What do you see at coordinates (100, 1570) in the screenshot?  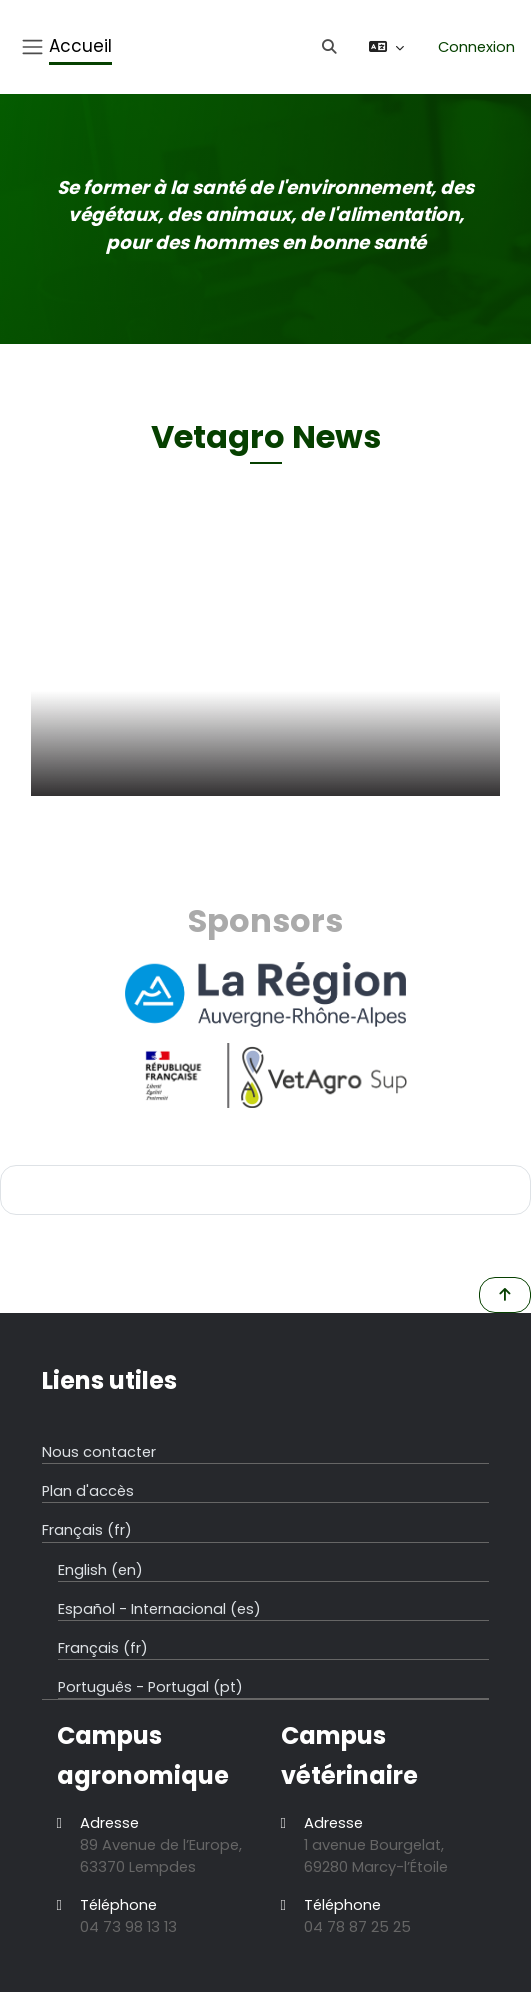 I see `English ‎(en)‎` at bounding box center [100, 1570].